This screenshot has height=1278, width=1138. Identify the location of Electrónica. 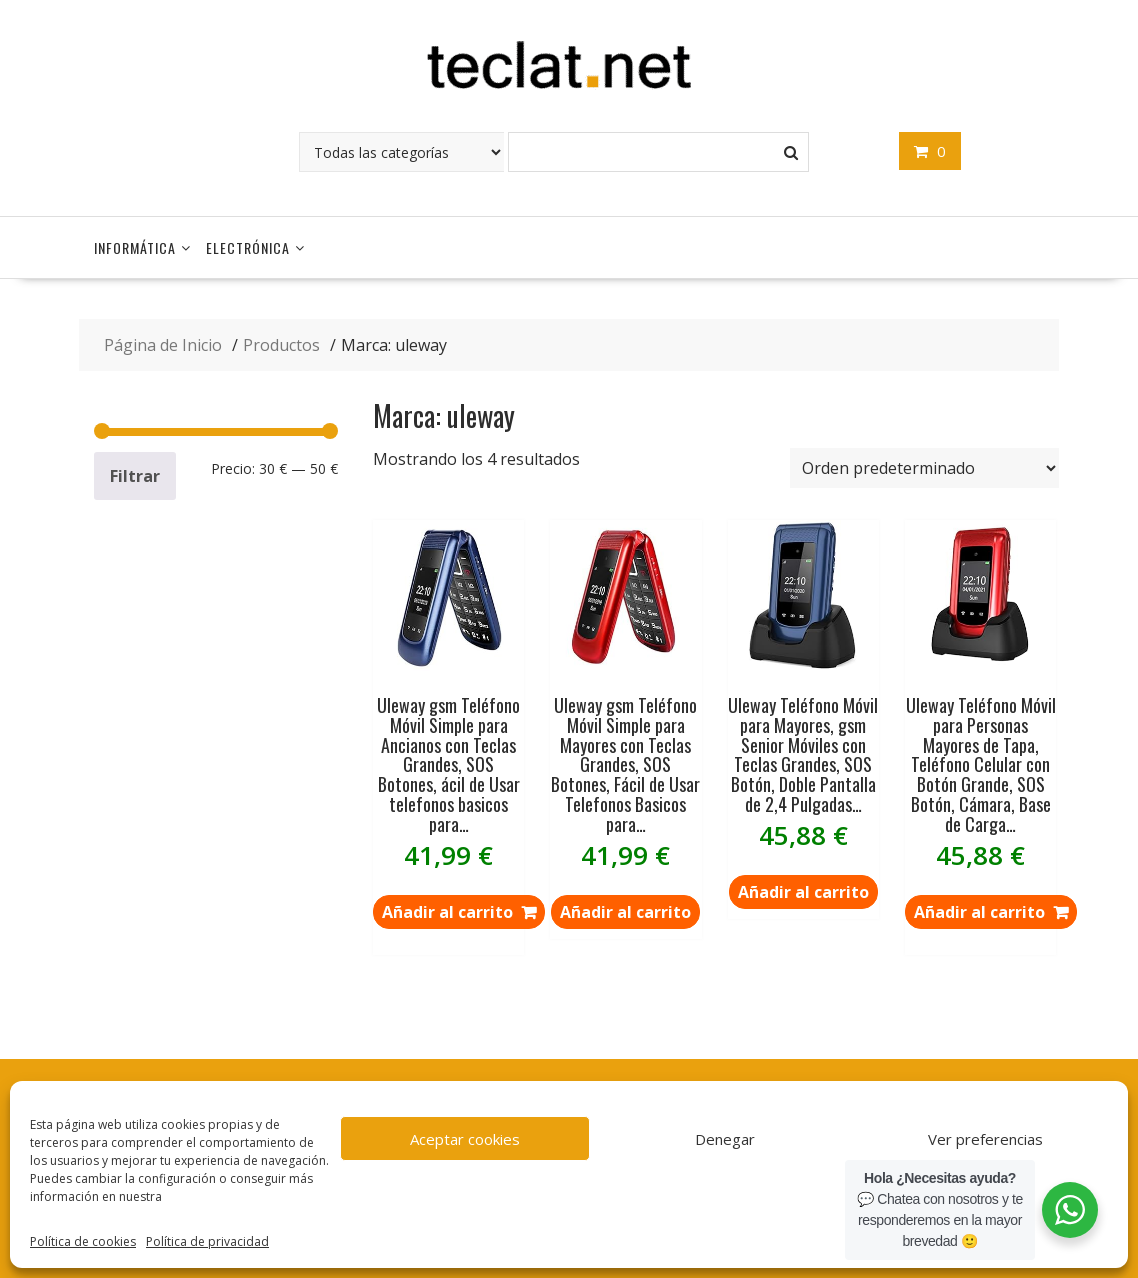
(248, 247).